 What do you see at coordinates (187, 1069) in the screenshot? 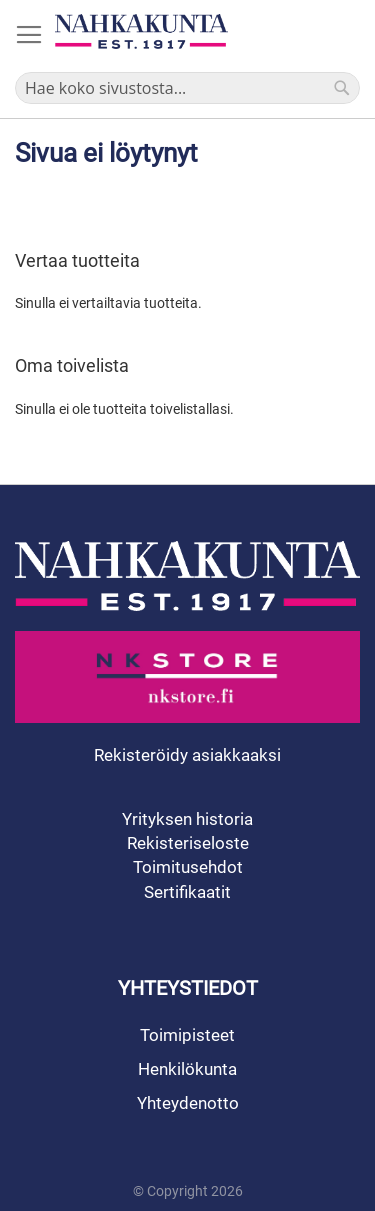
I see `Henkilökunta` at bounding box center [187, 1069].